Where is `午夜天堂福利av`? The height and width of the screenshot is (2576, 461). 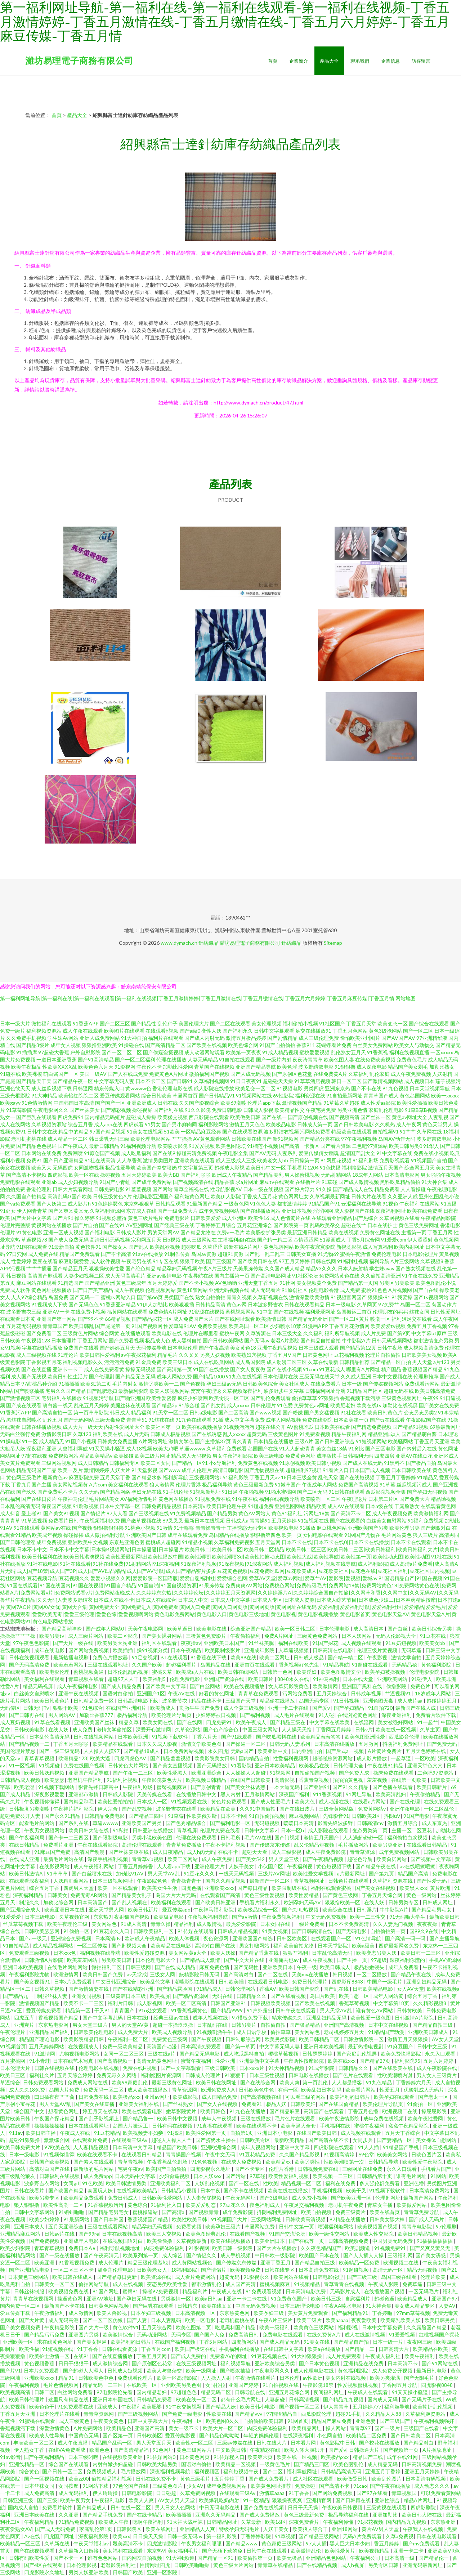
午夜天堂福利av is located at coordinates (91, 2543).